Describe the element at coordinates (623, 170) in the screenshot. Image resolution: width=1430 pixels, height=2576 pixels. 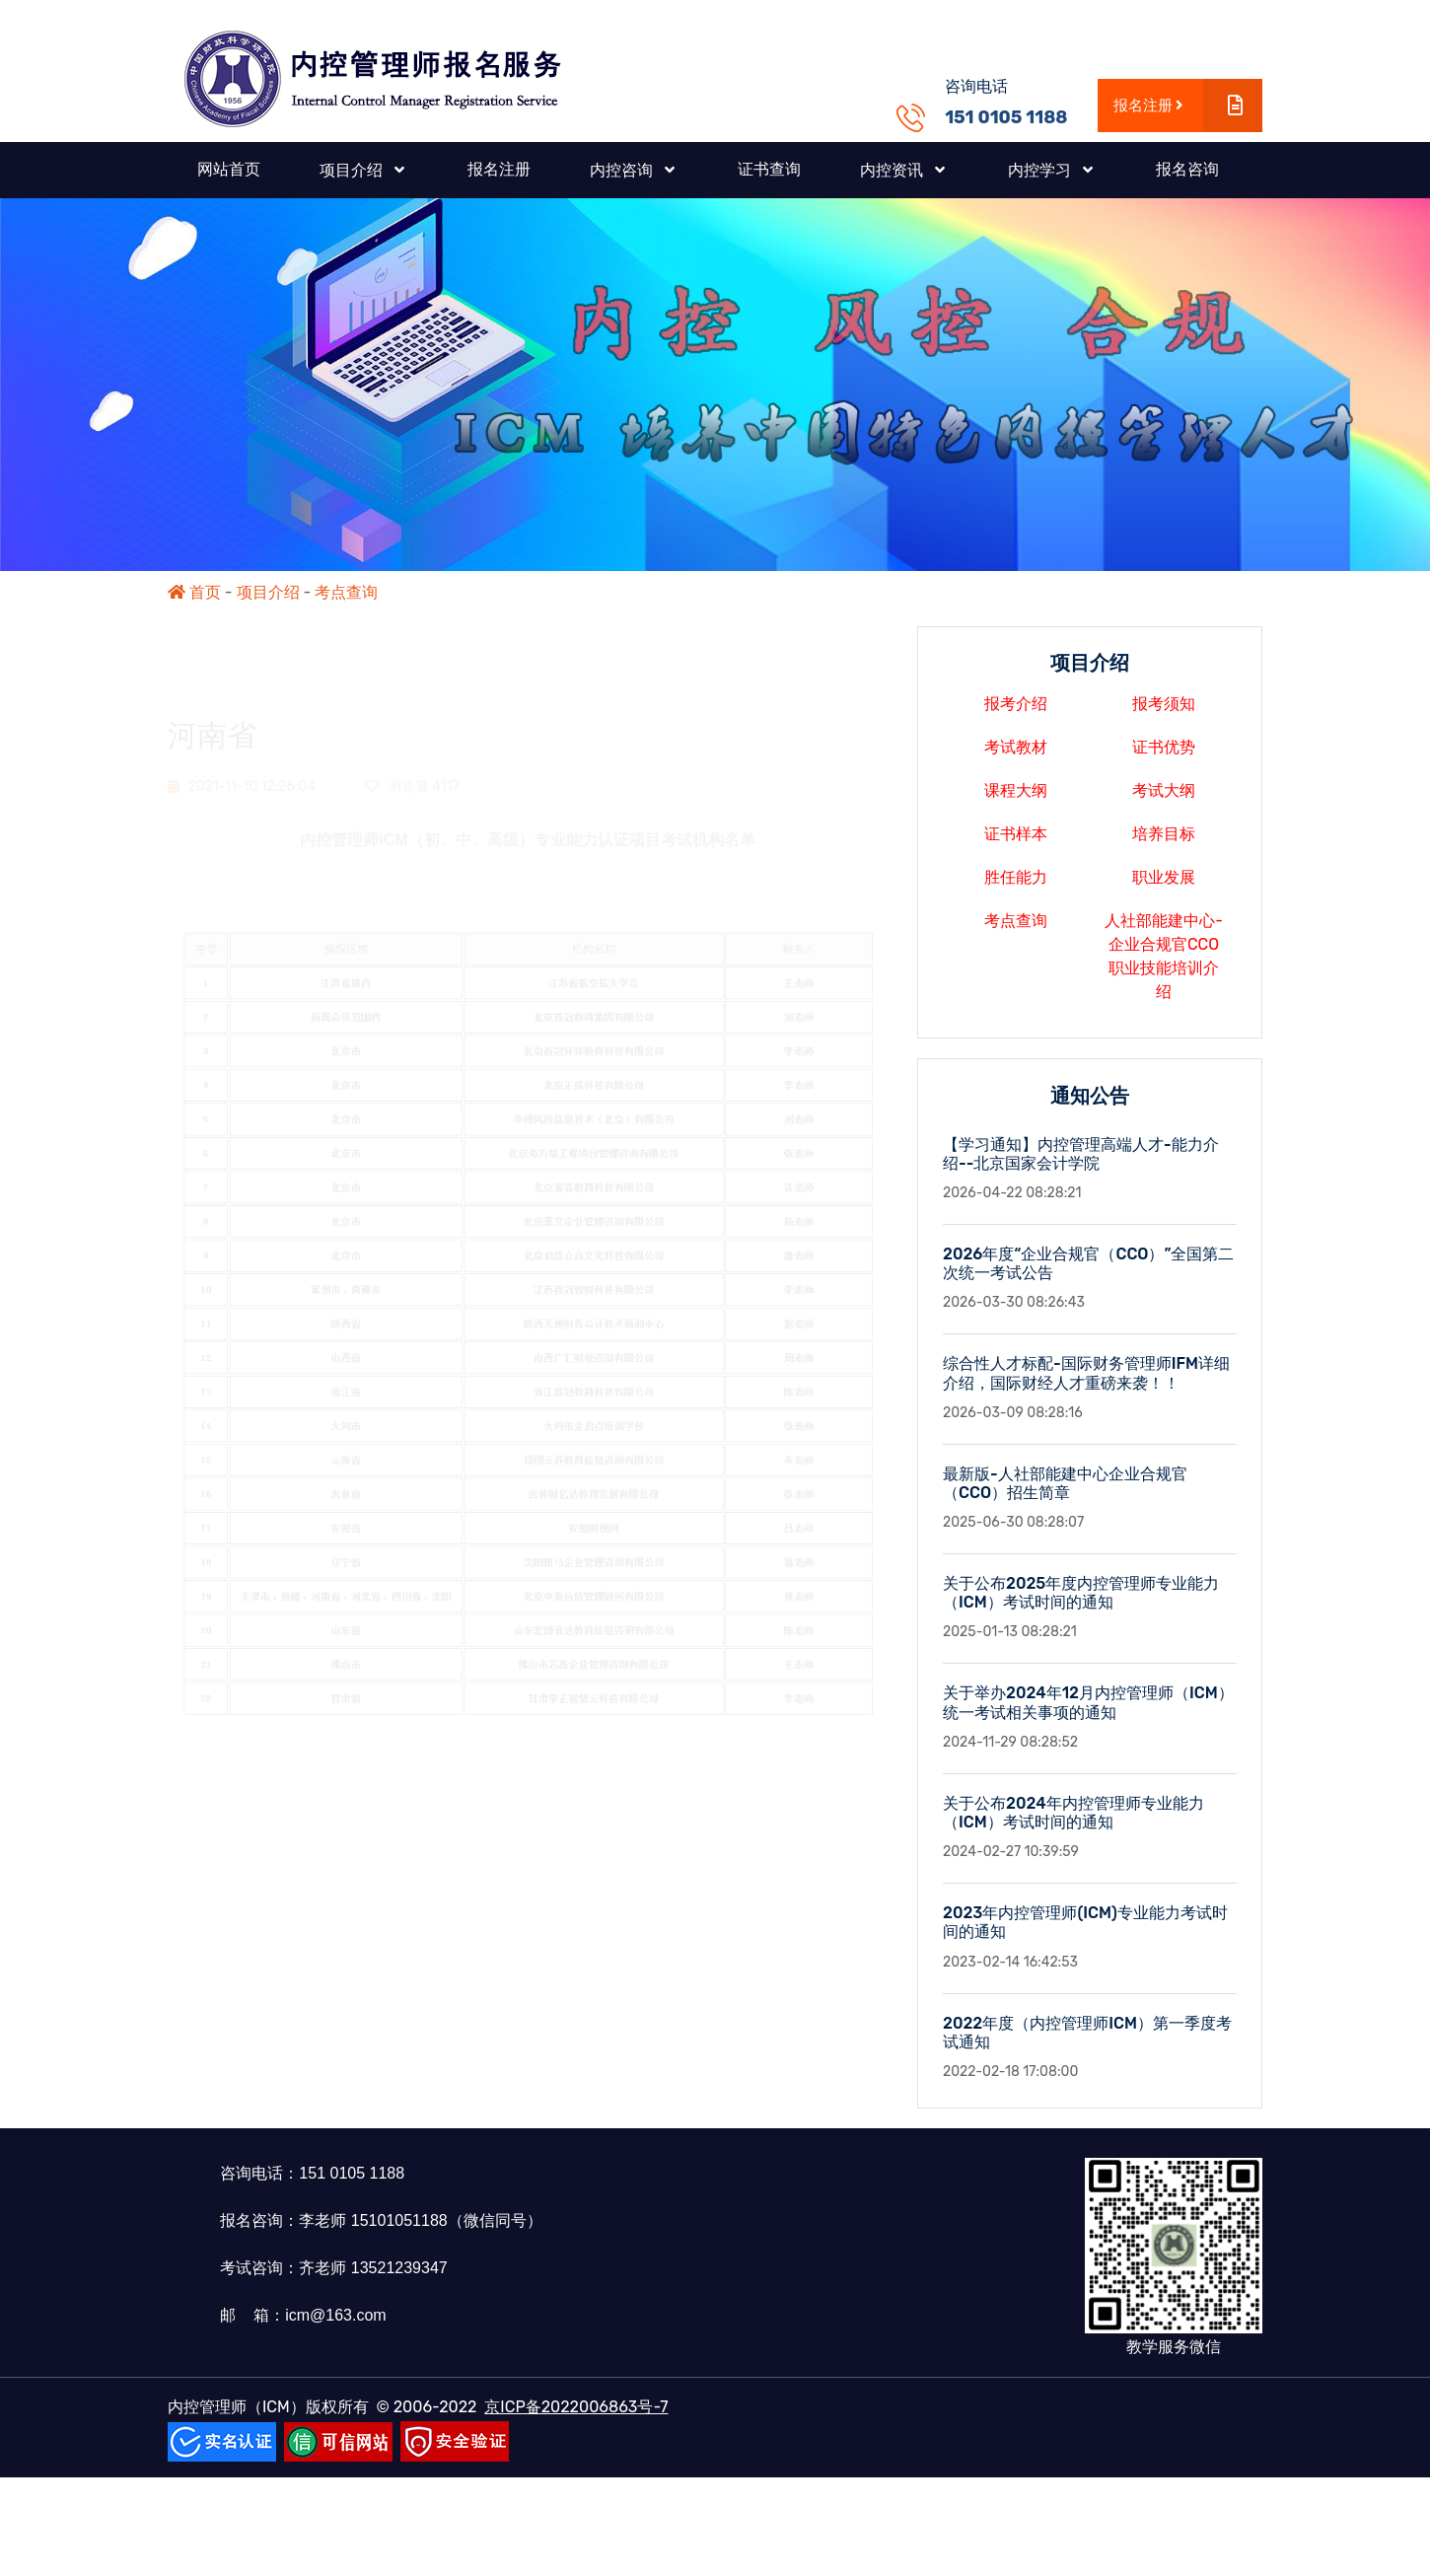
I see `内控咨询 [button]` at that location.